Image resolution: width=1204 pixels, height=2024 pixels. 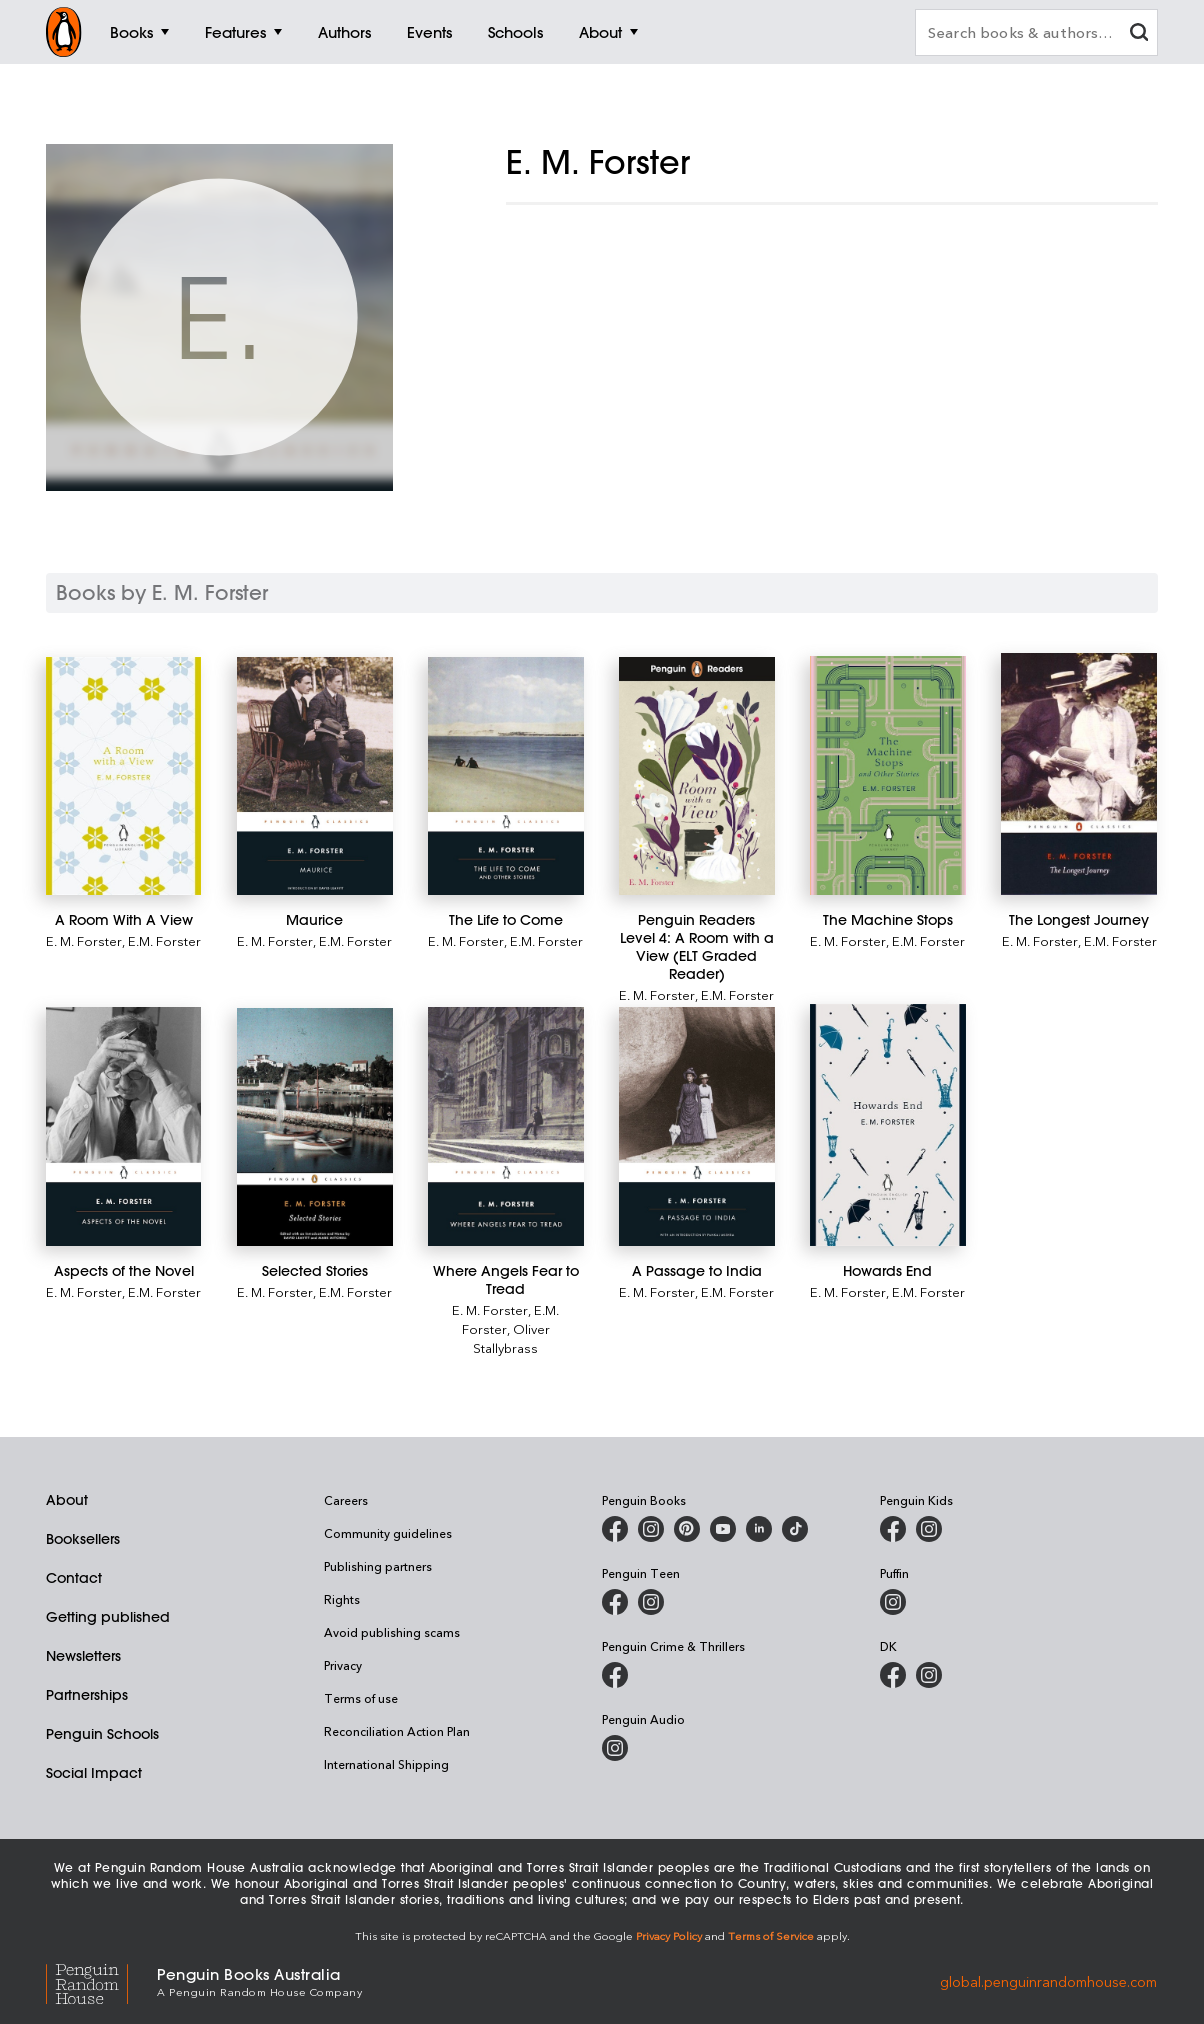 I want to click on [Penguin Kids on Facebook], so click(x=893, y=1529).